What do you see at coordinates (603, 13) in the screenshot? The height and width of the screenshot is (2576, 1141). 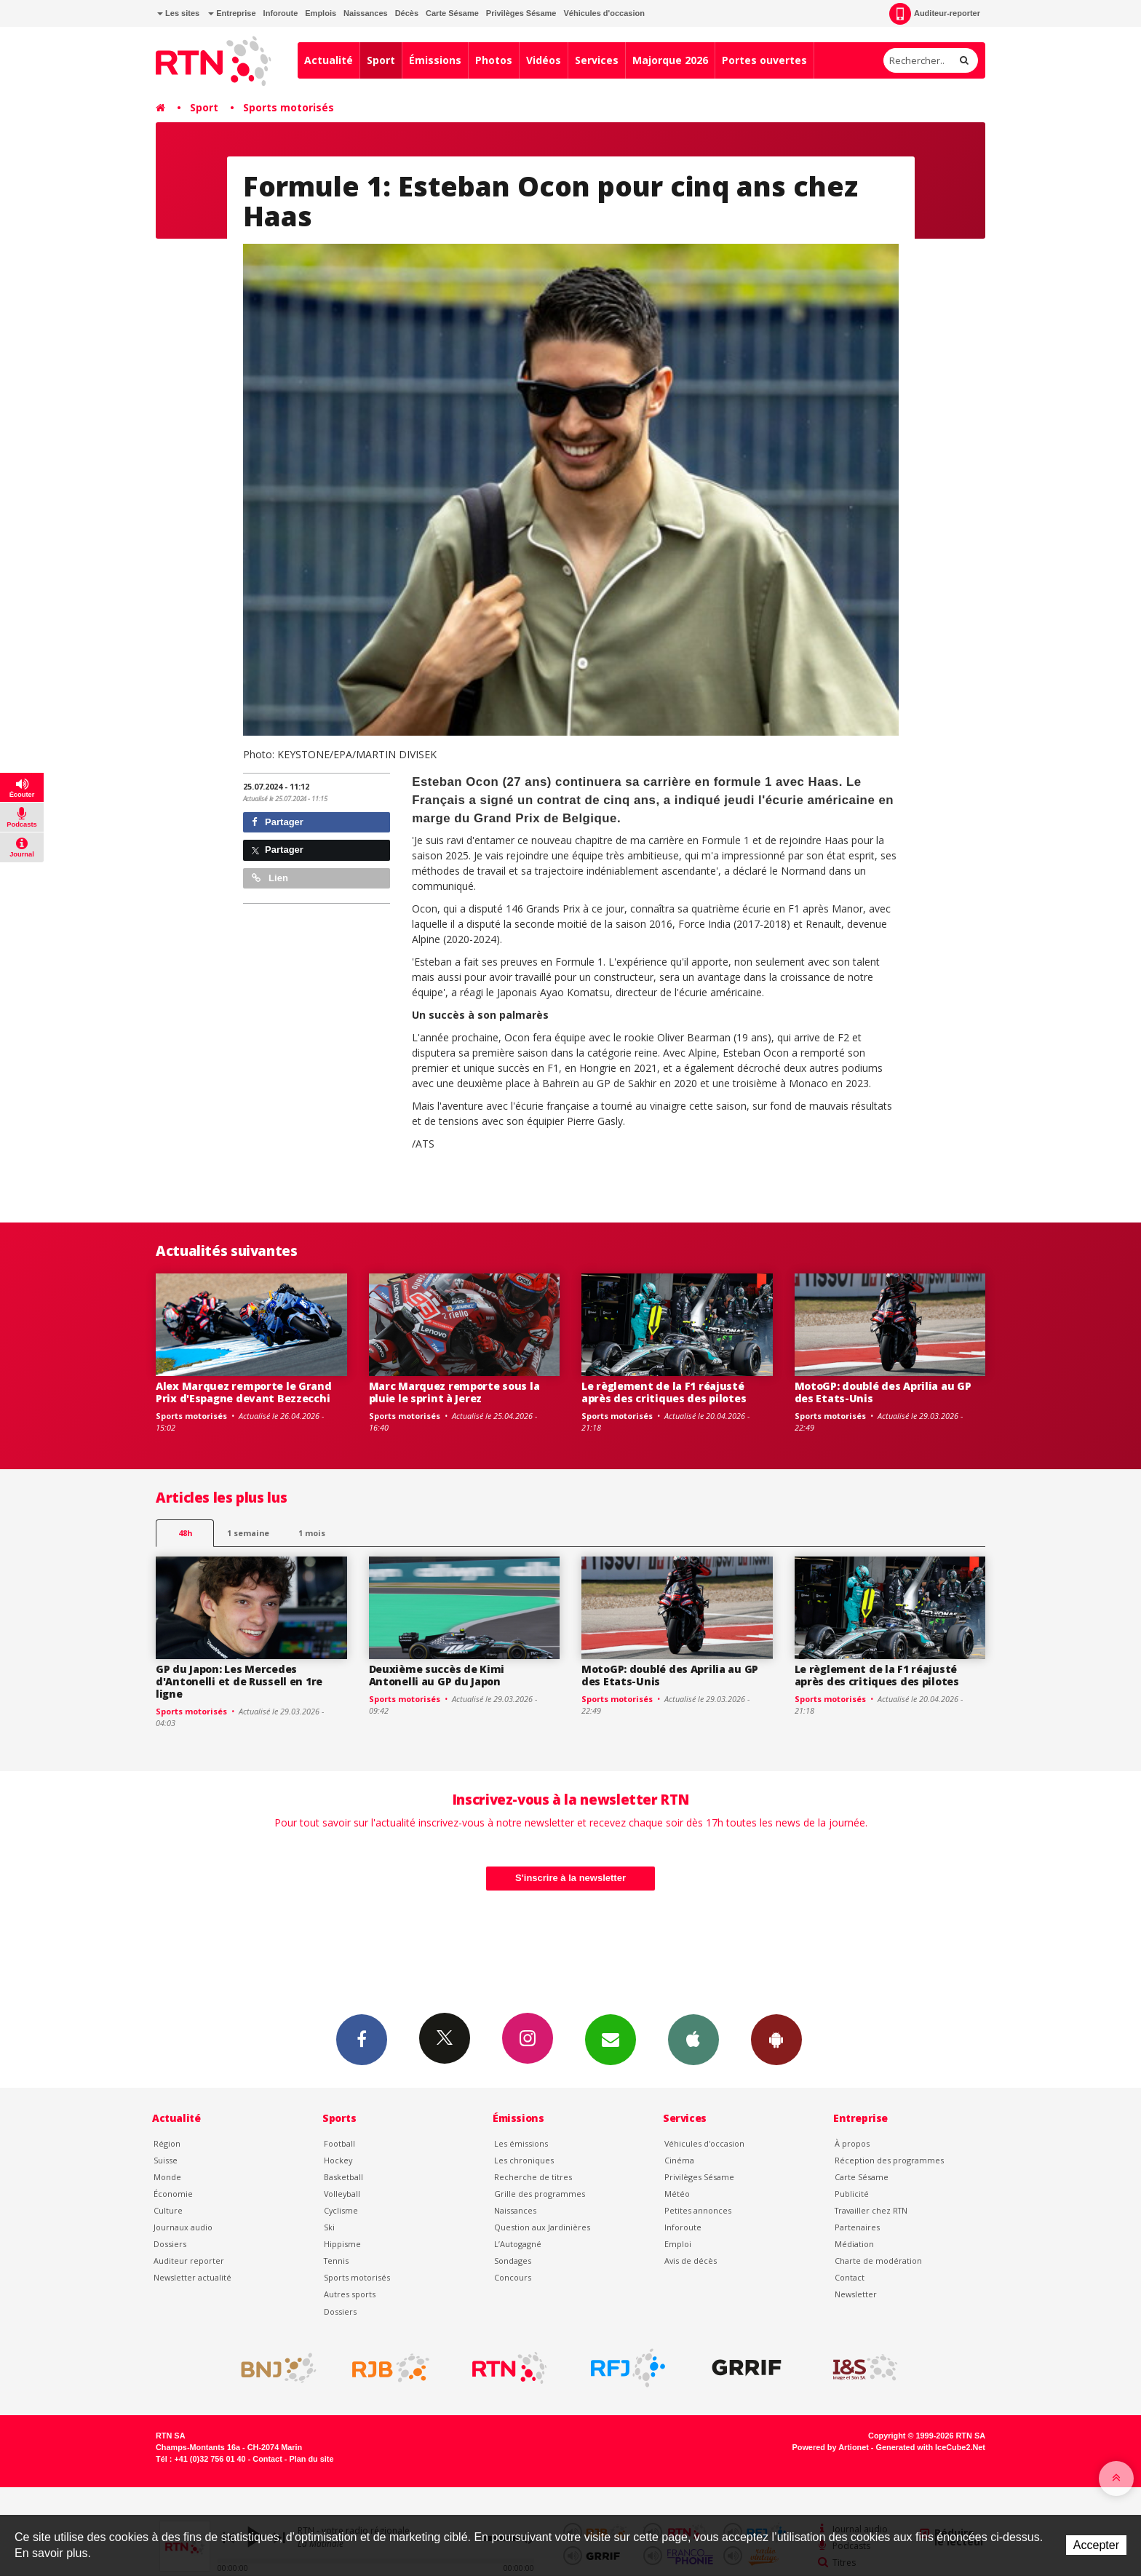 I see `Véhicules d'occasion` at bounding box center [603, 13].